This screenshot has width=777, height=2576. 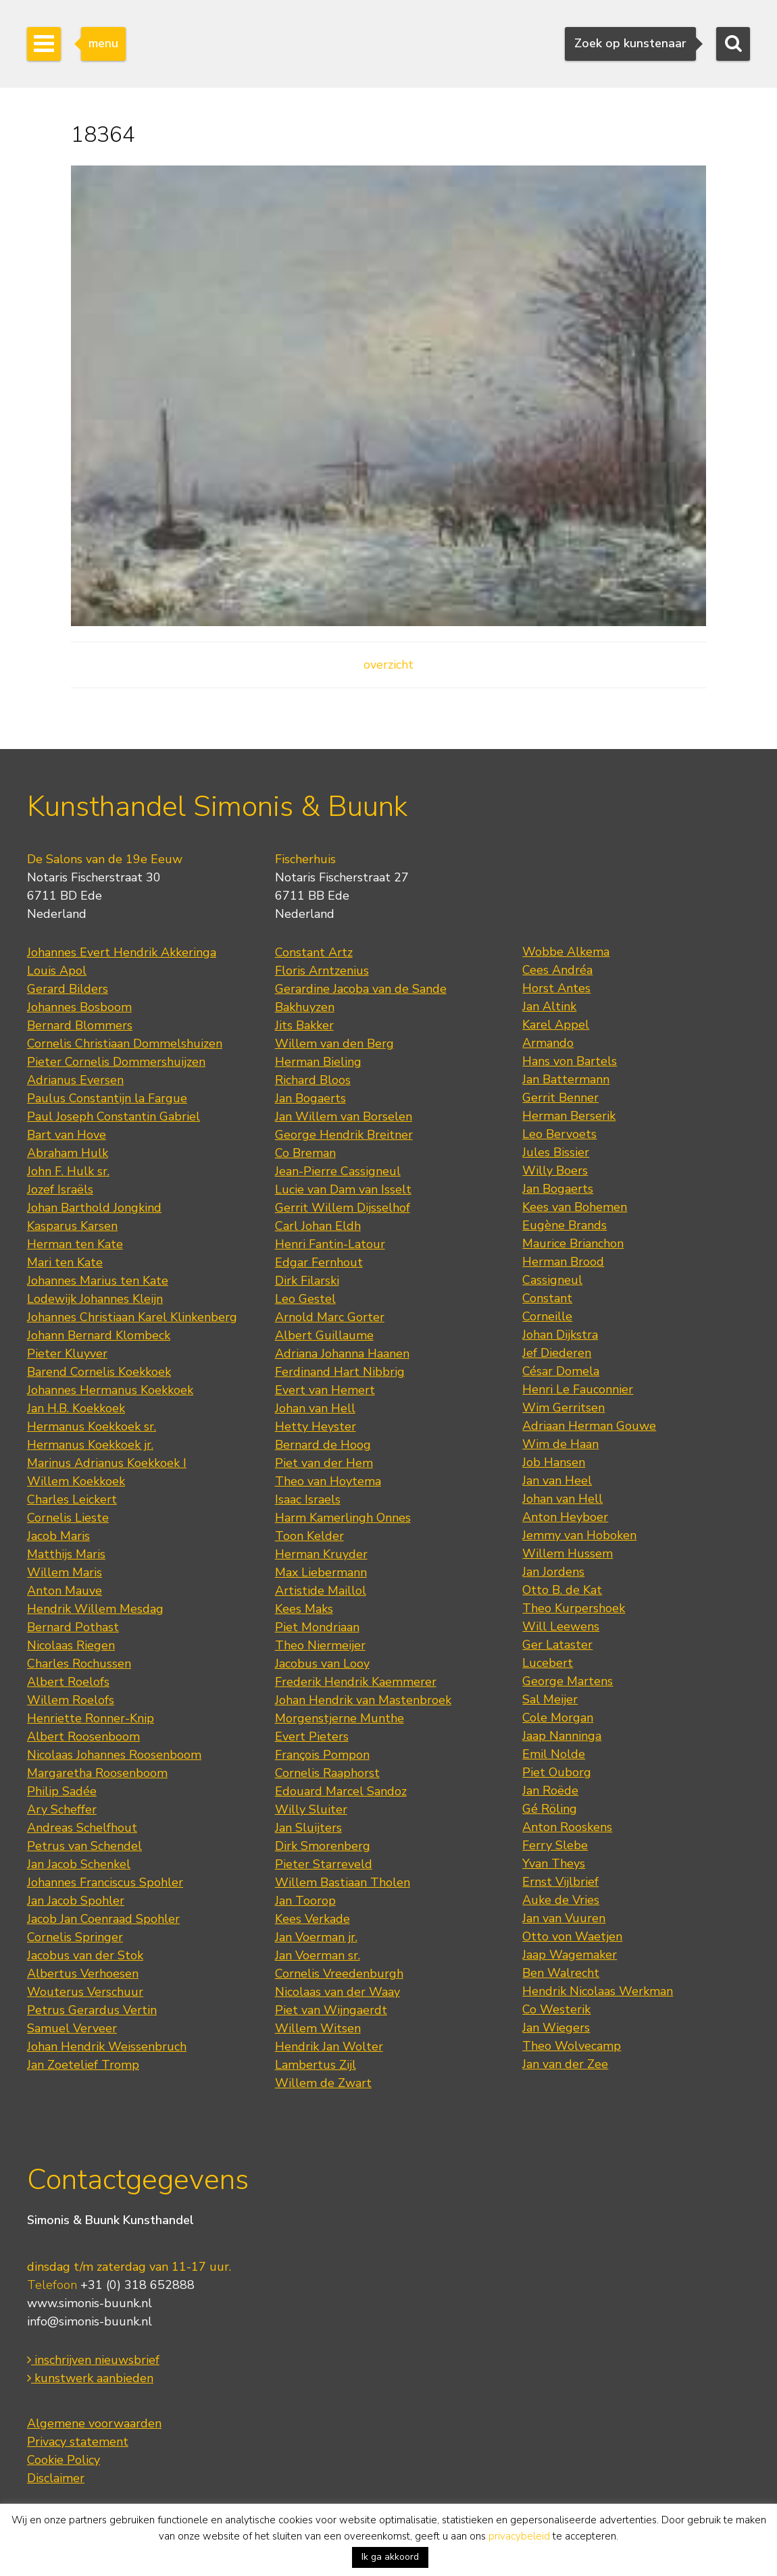 I want to click on Willem Roelofs, so click(x=70, y=1700).